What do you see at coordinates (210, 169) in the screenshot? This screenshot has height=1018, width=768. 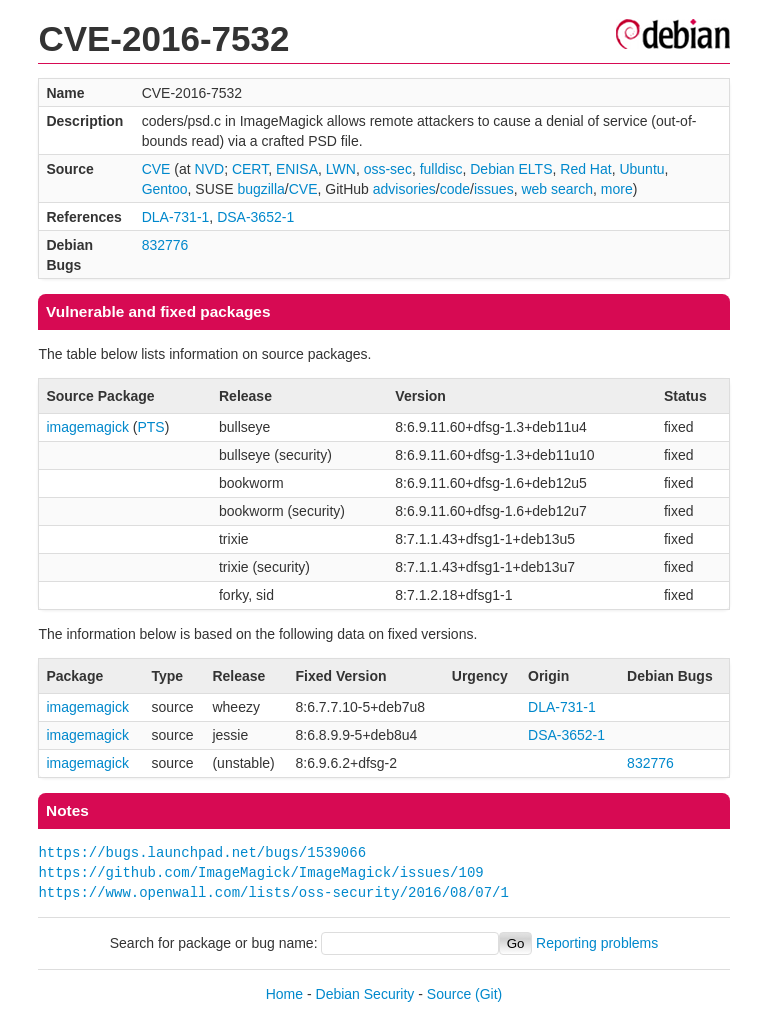 I see `NVD` at bounding box center [210, 169].